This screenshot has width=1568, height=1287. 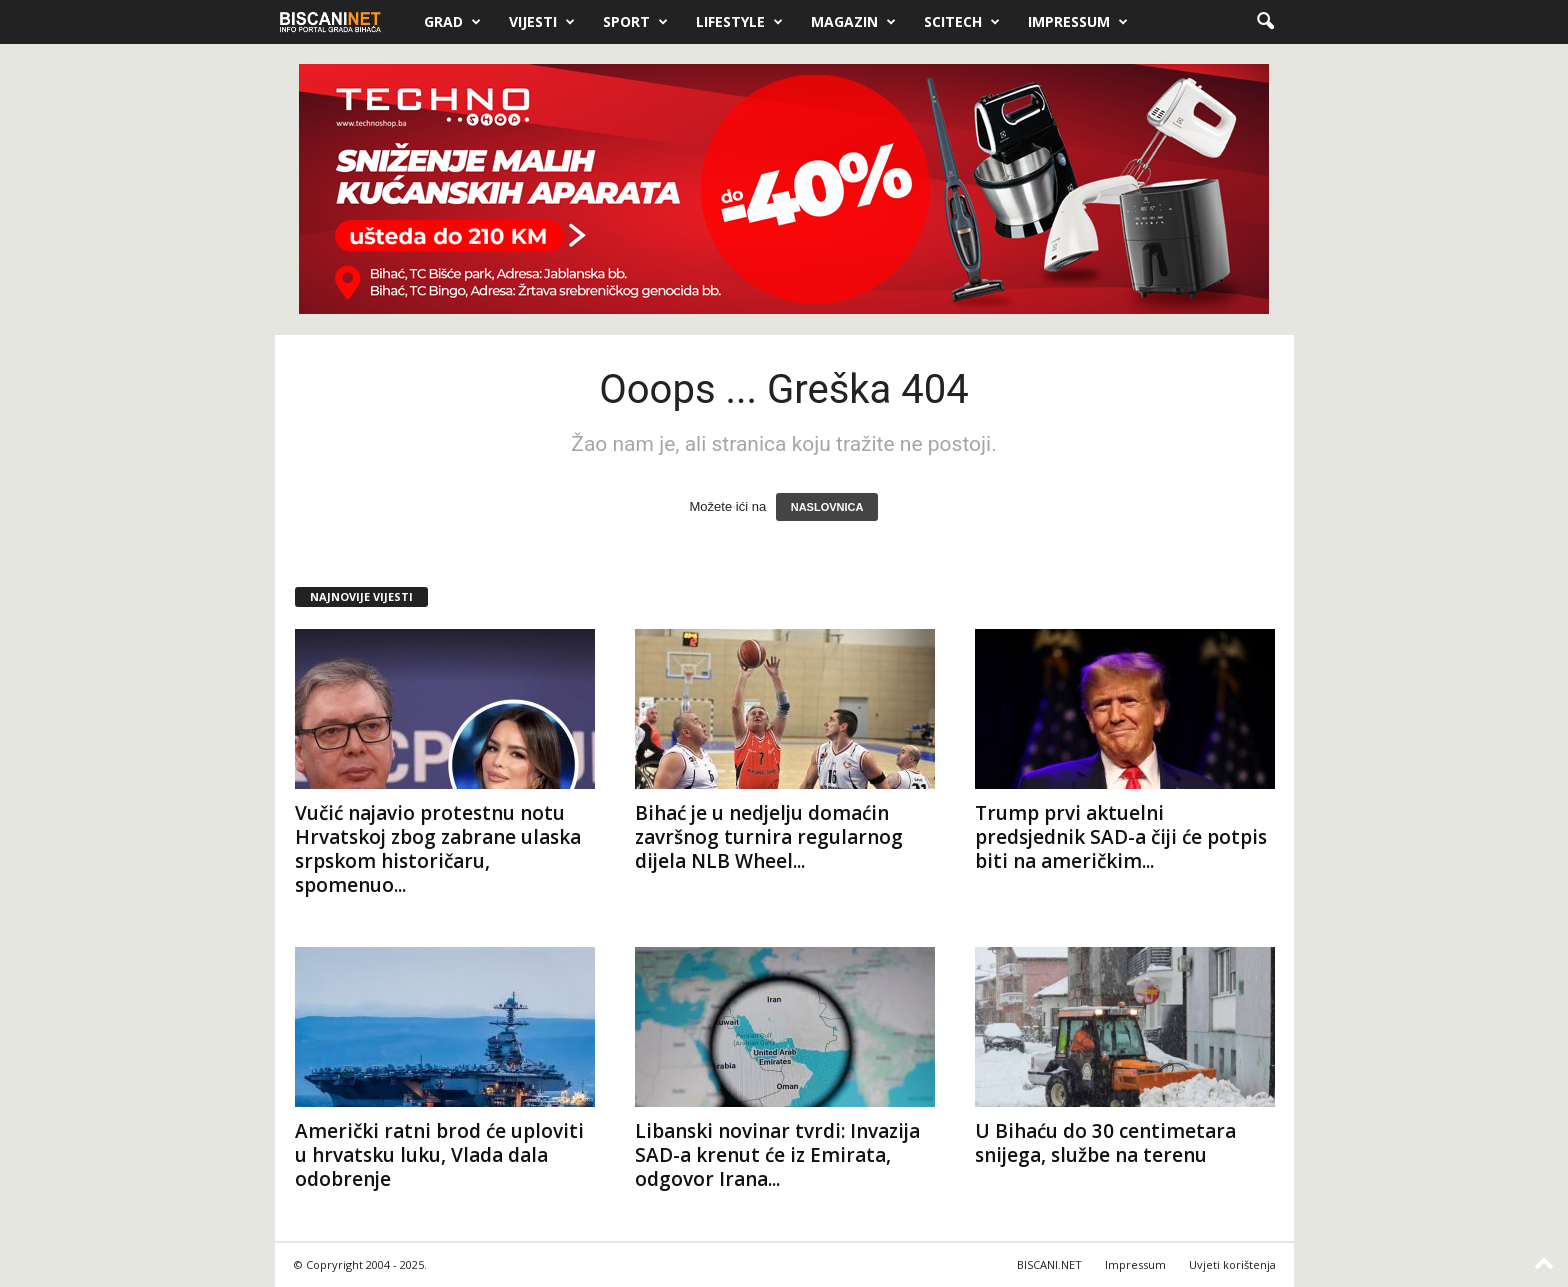 I want to click on Sport, so click(x=635, y=22).